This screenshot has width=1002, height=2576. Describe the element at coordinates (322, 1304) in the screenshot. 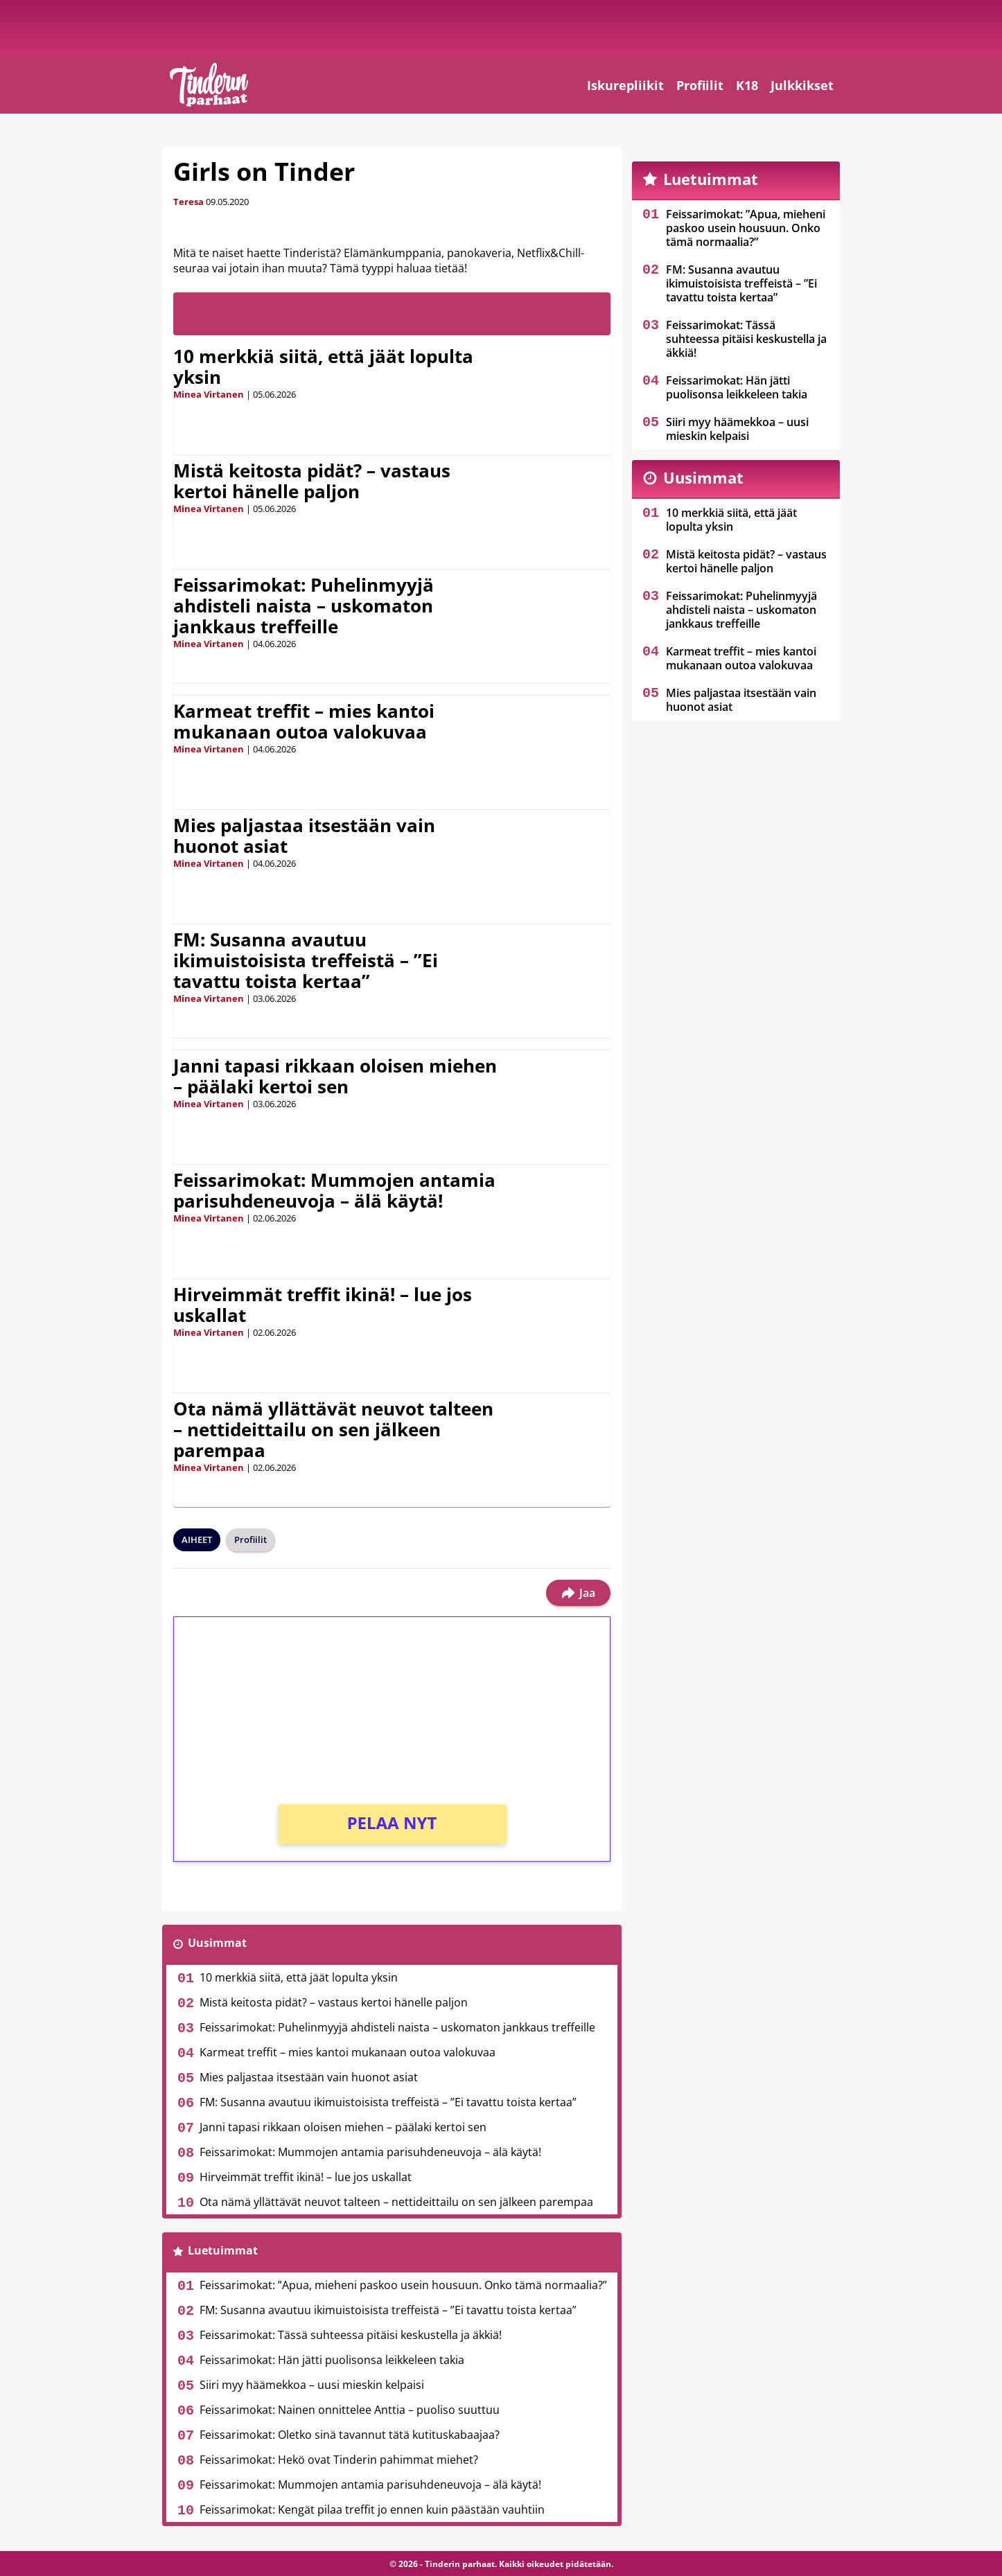

I see `Hirveimmät treffit ikinä! – lue jos uskallat` at that location.